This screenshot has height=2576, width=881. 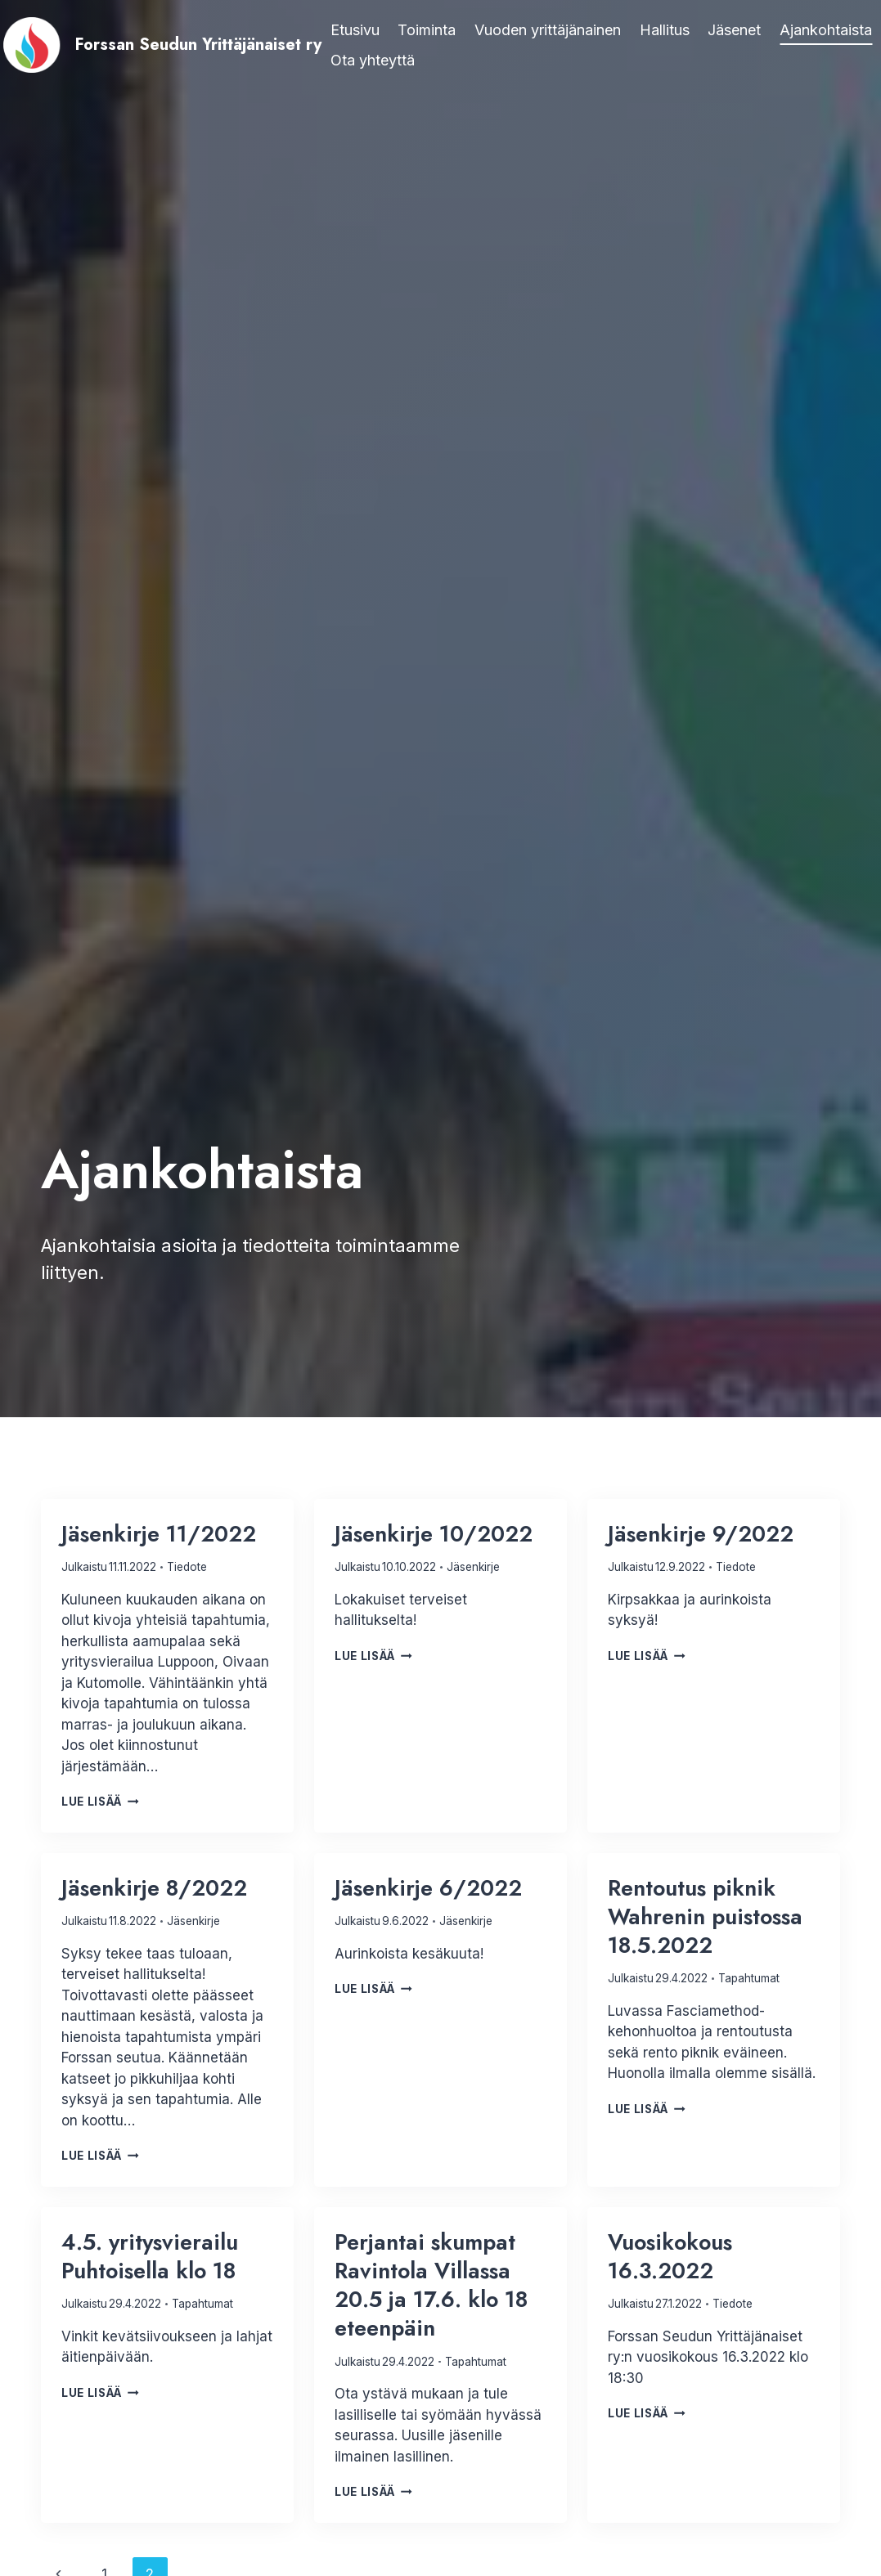 What do you see at coordinates (431, 2285) in the screenshot?
I see `Perjantai skumpat Ravintola Villassa 20.5 ja 17.6. klo 18 eteenpäin` at bounding box center [431, 2285].